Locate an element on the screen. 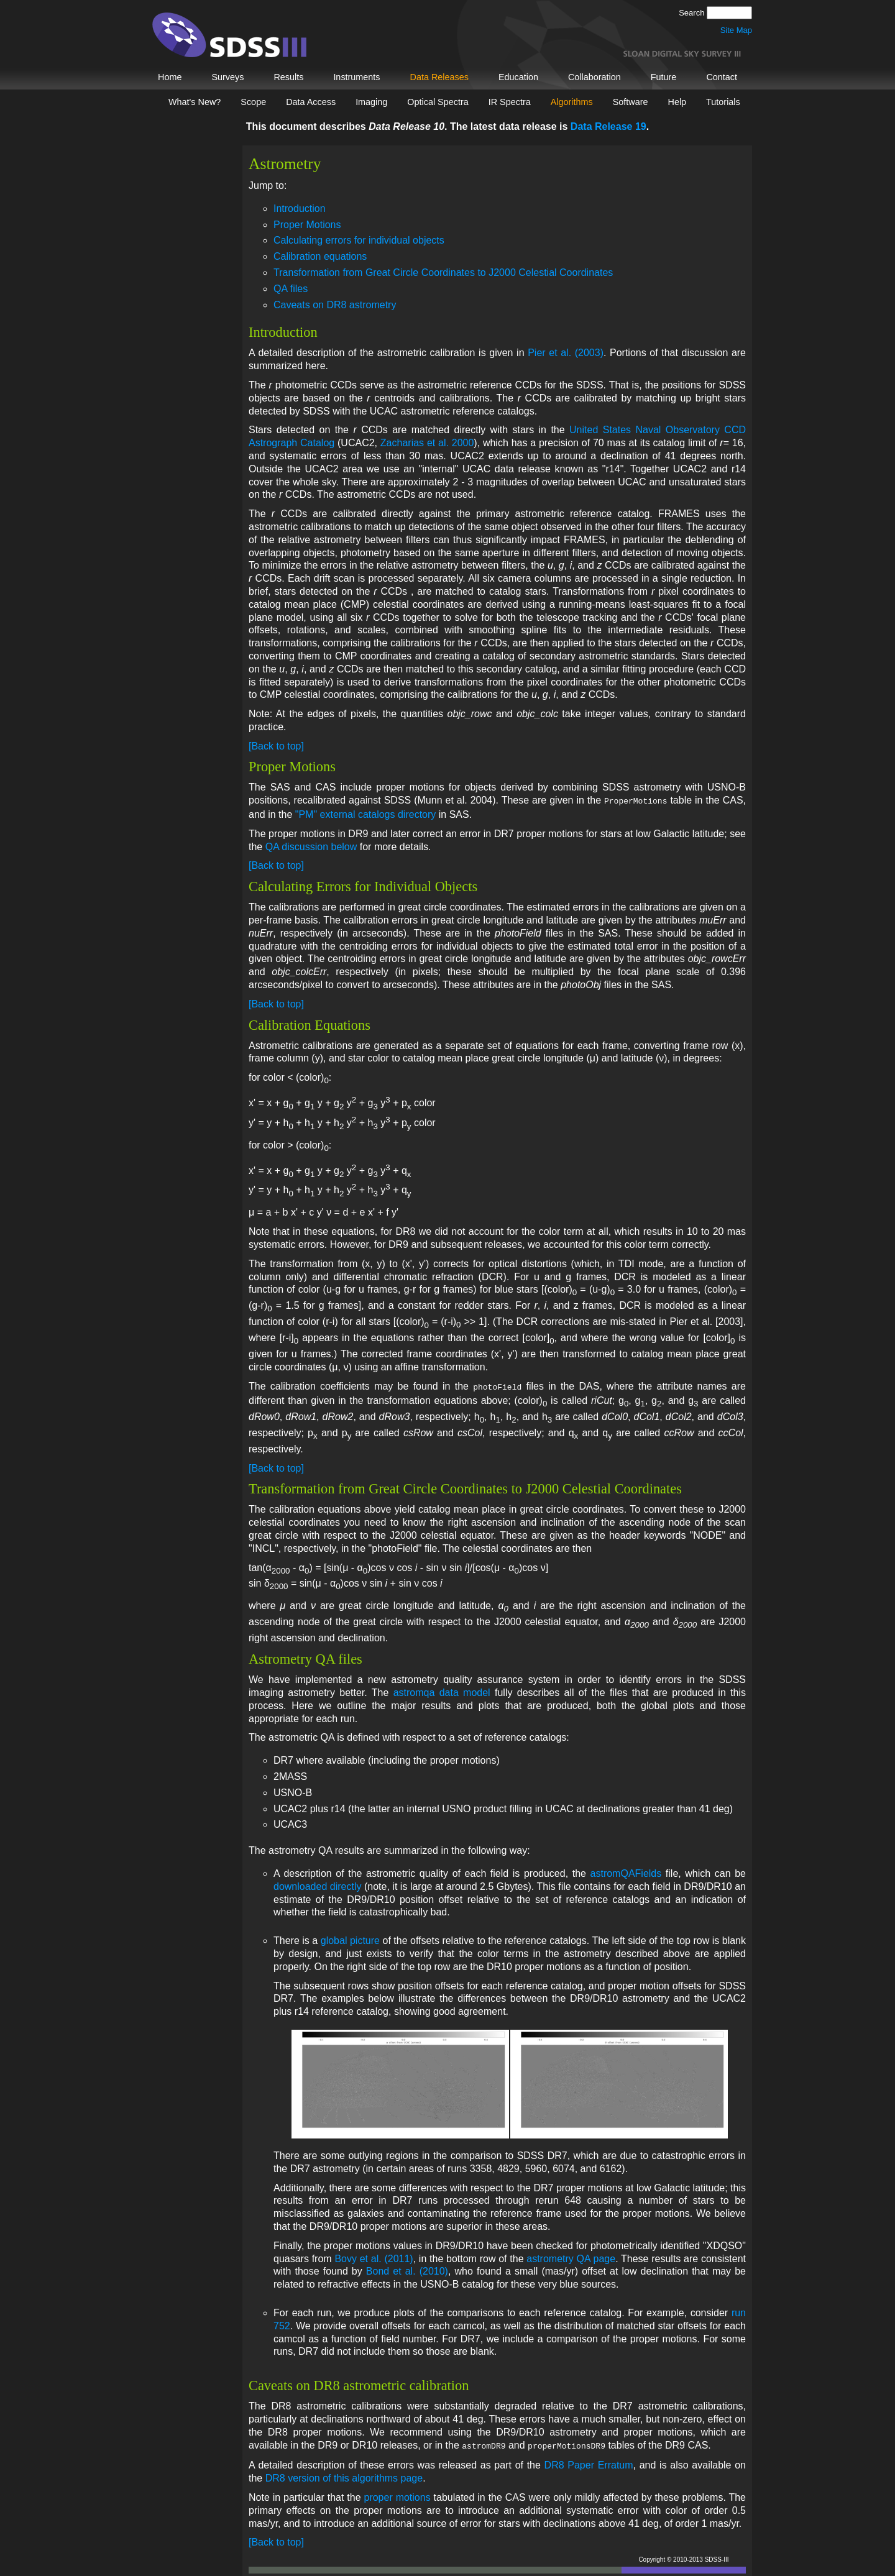 The image size is (895, 2576). IR Spectra is located at coordinates (510, 102).